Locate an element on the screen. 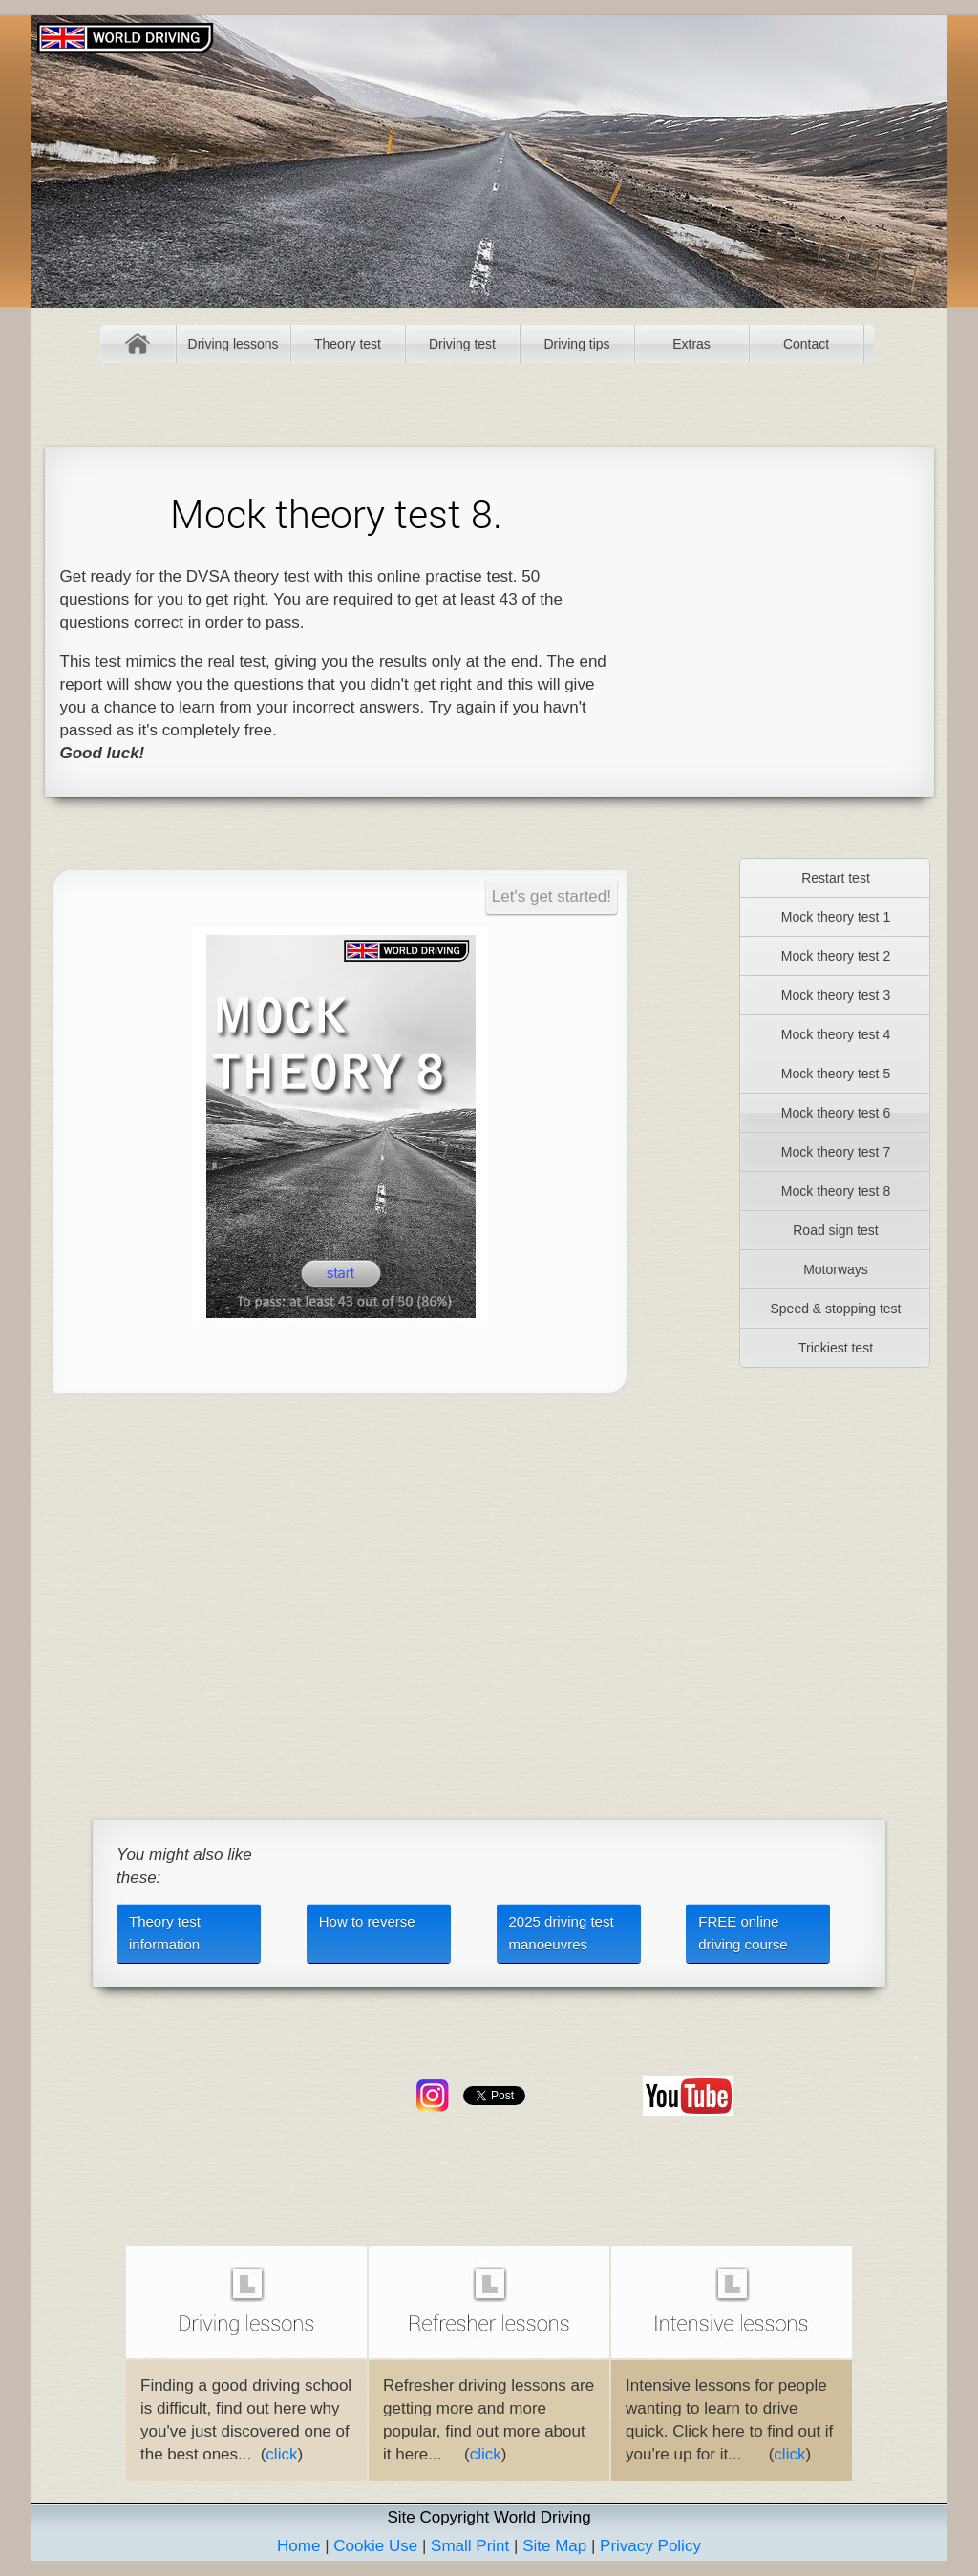 The width and height of the screenshot is (978, 2576). Driving lessons is located at coordinates (233, 343).